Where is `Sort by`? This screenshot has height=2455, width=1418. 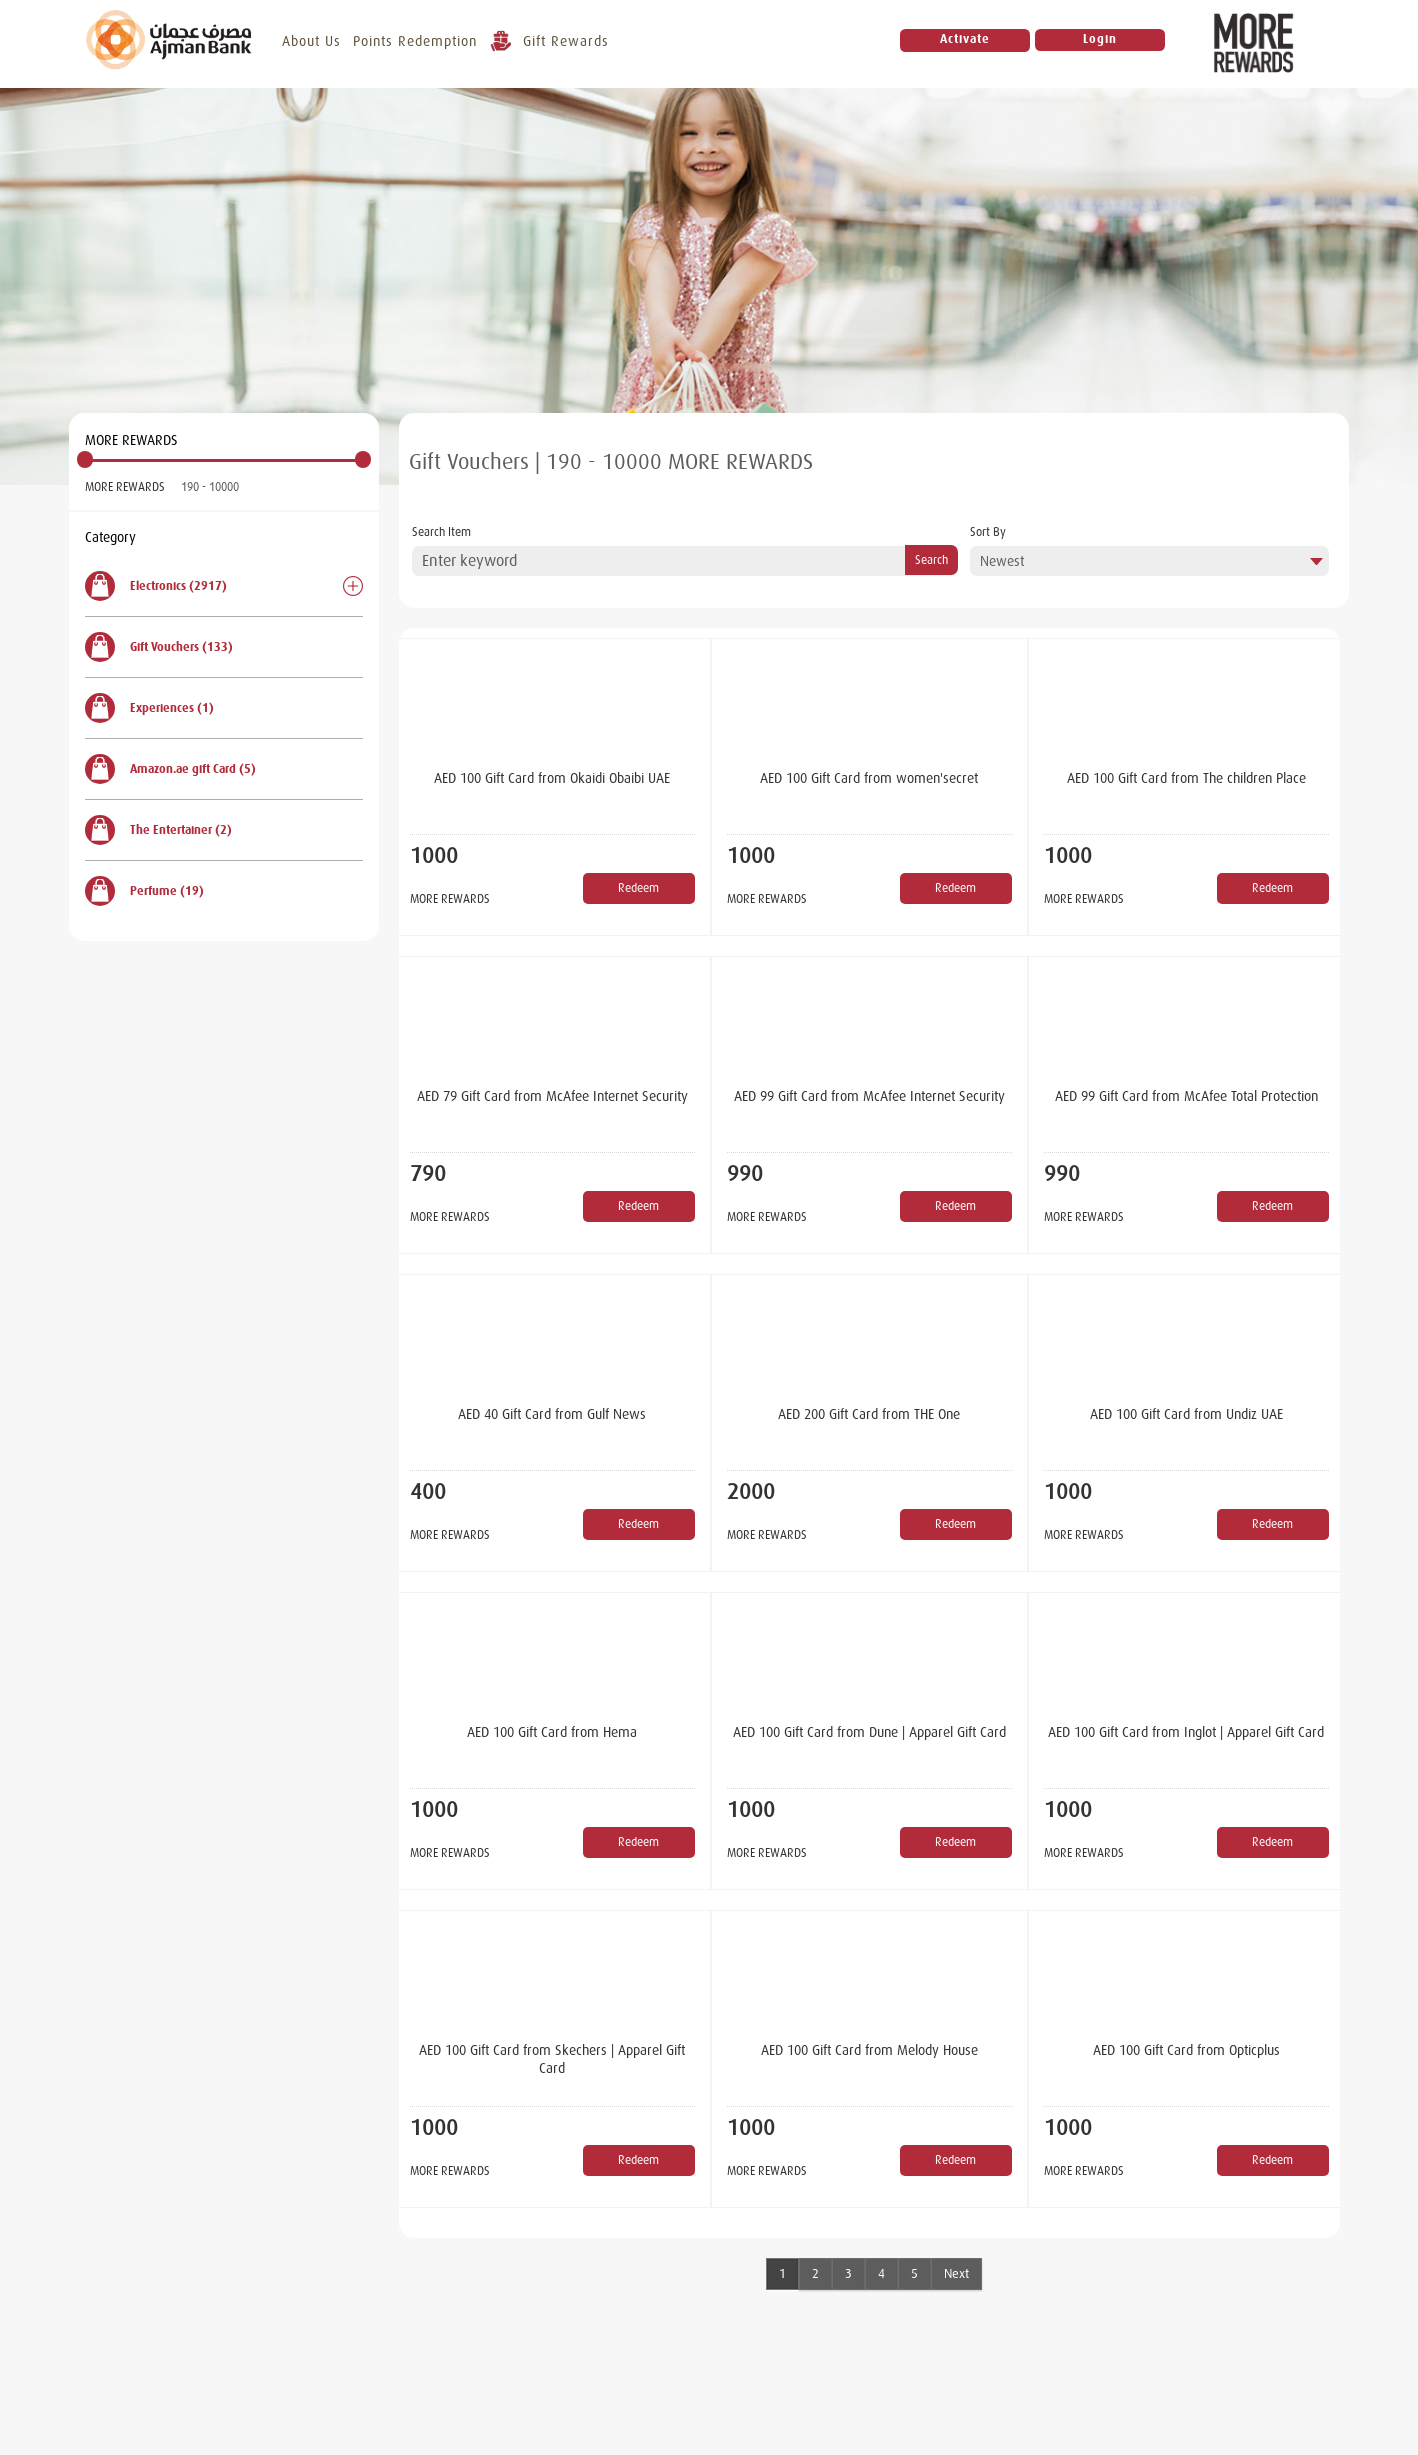
Sort by is located at coordinates (988, 532).